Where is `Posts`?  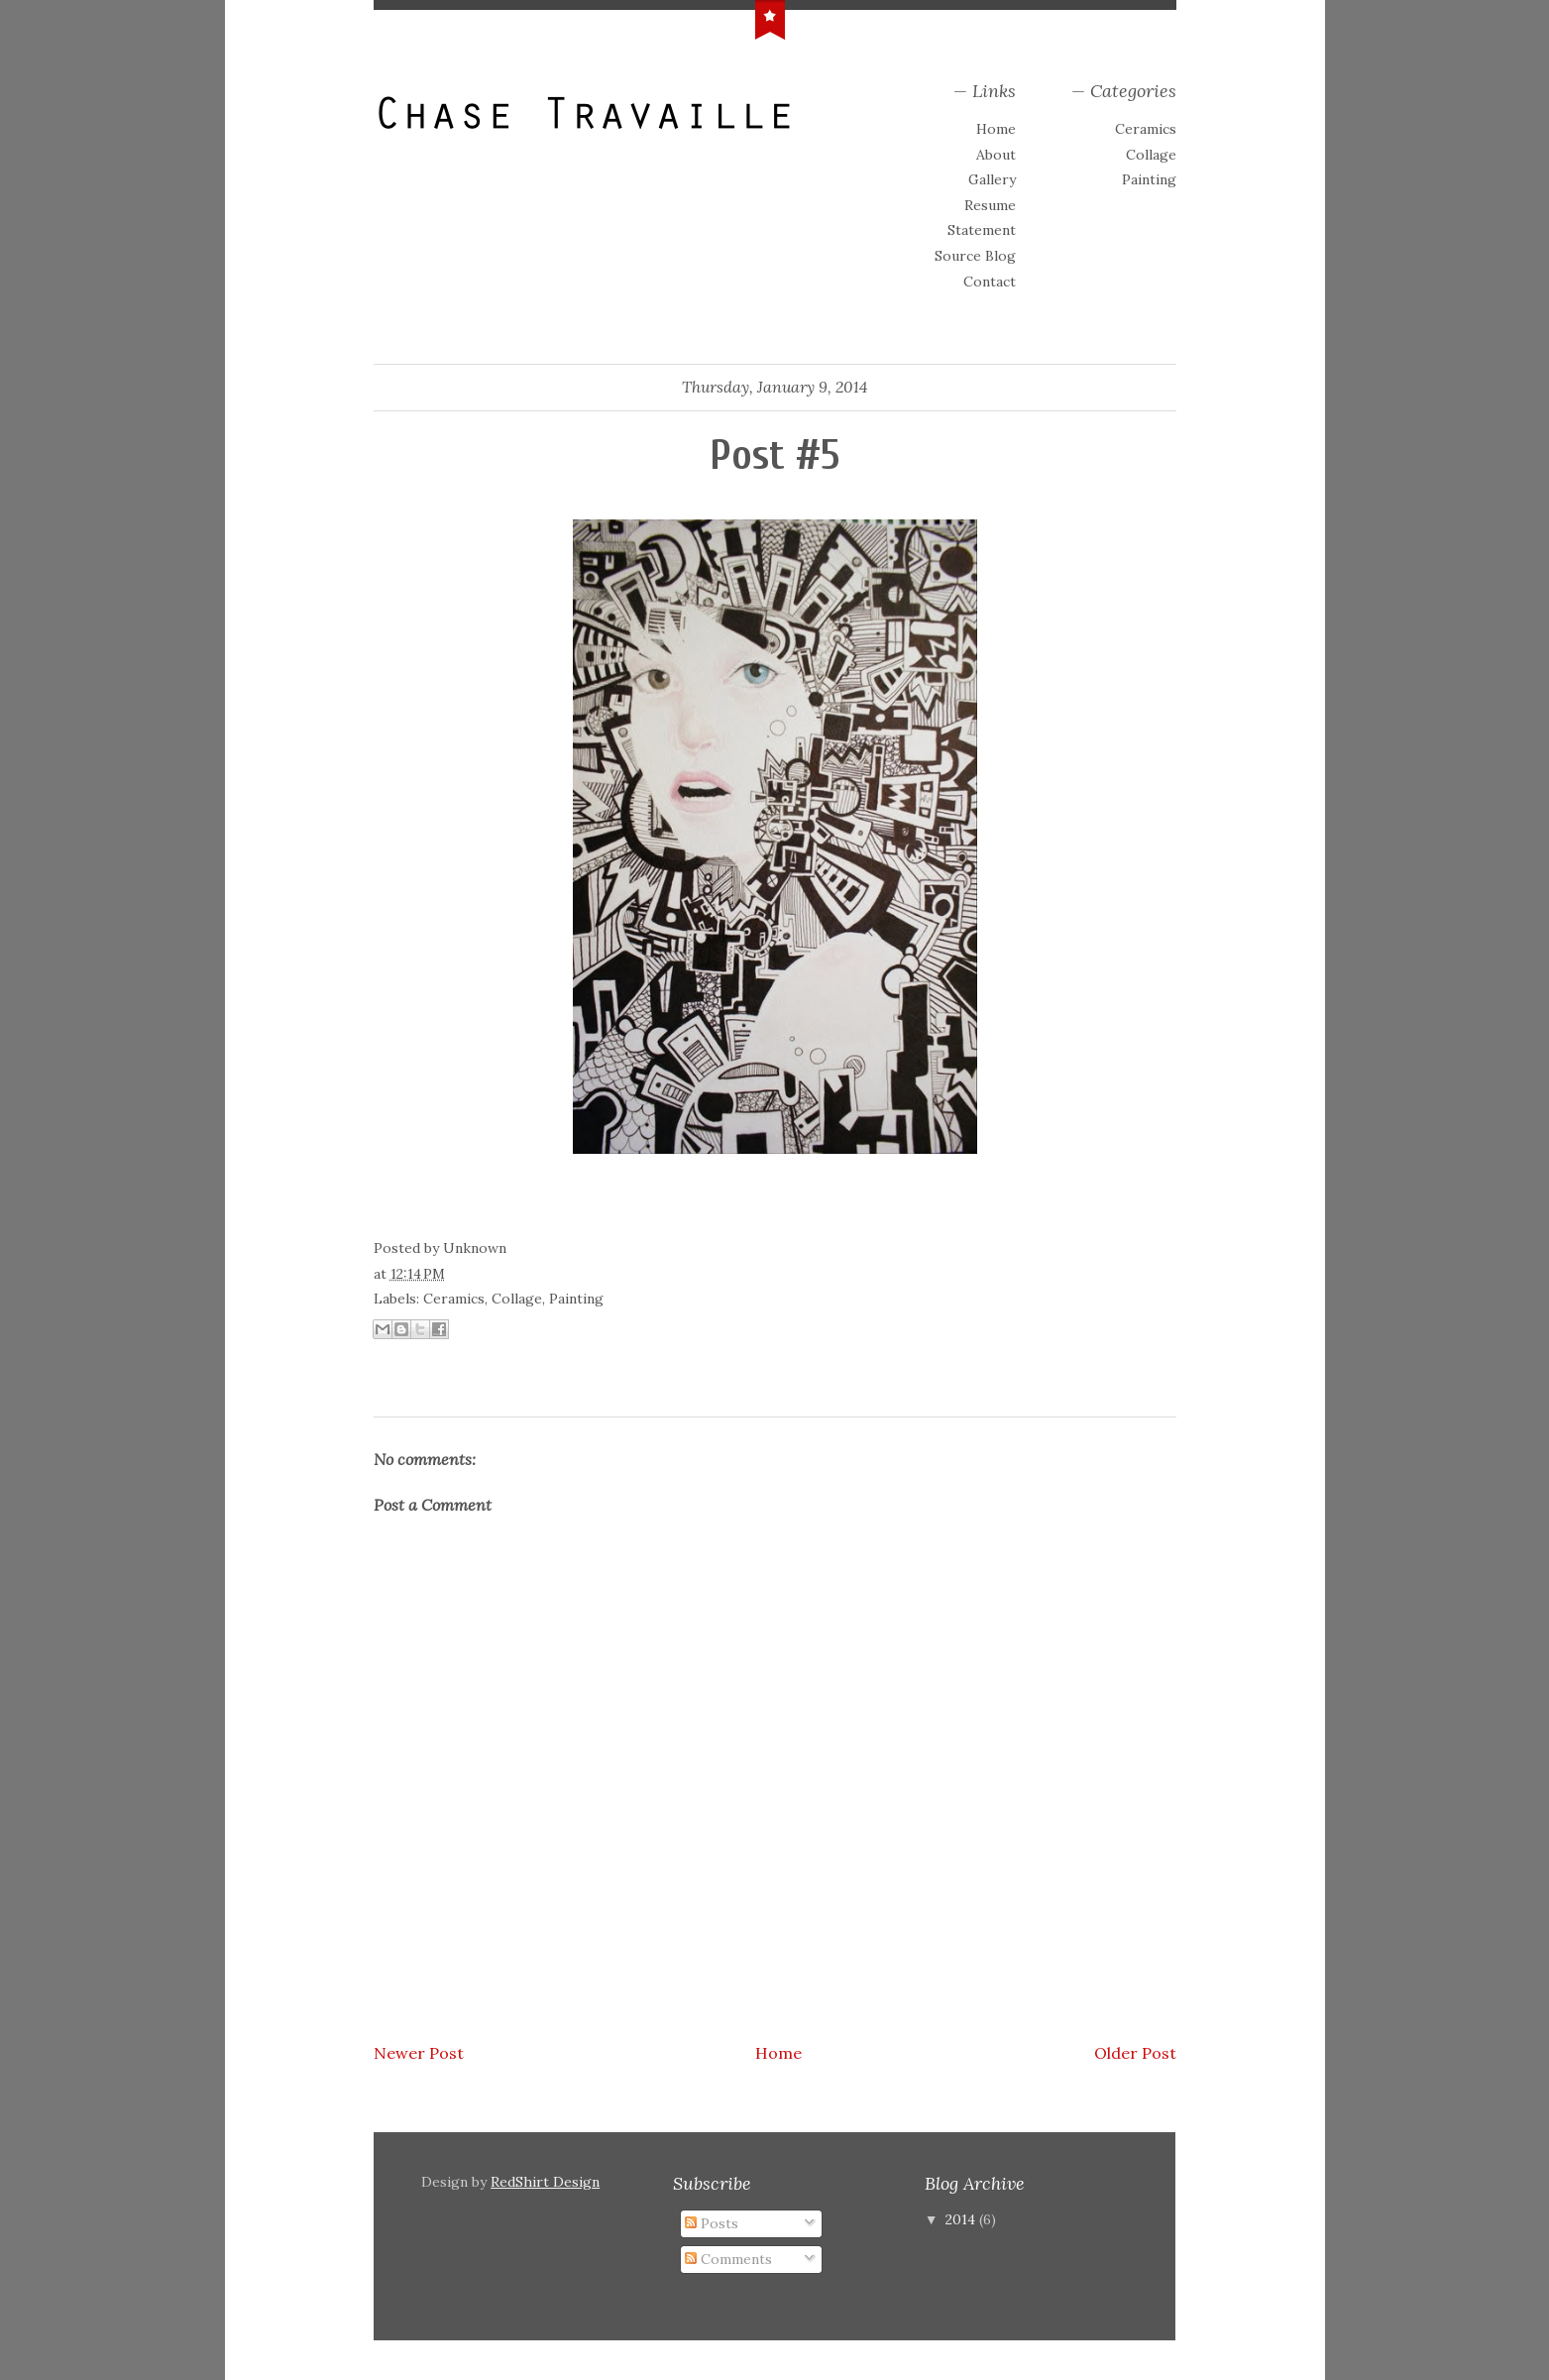
Posts is located at coordinates (711, 2223).